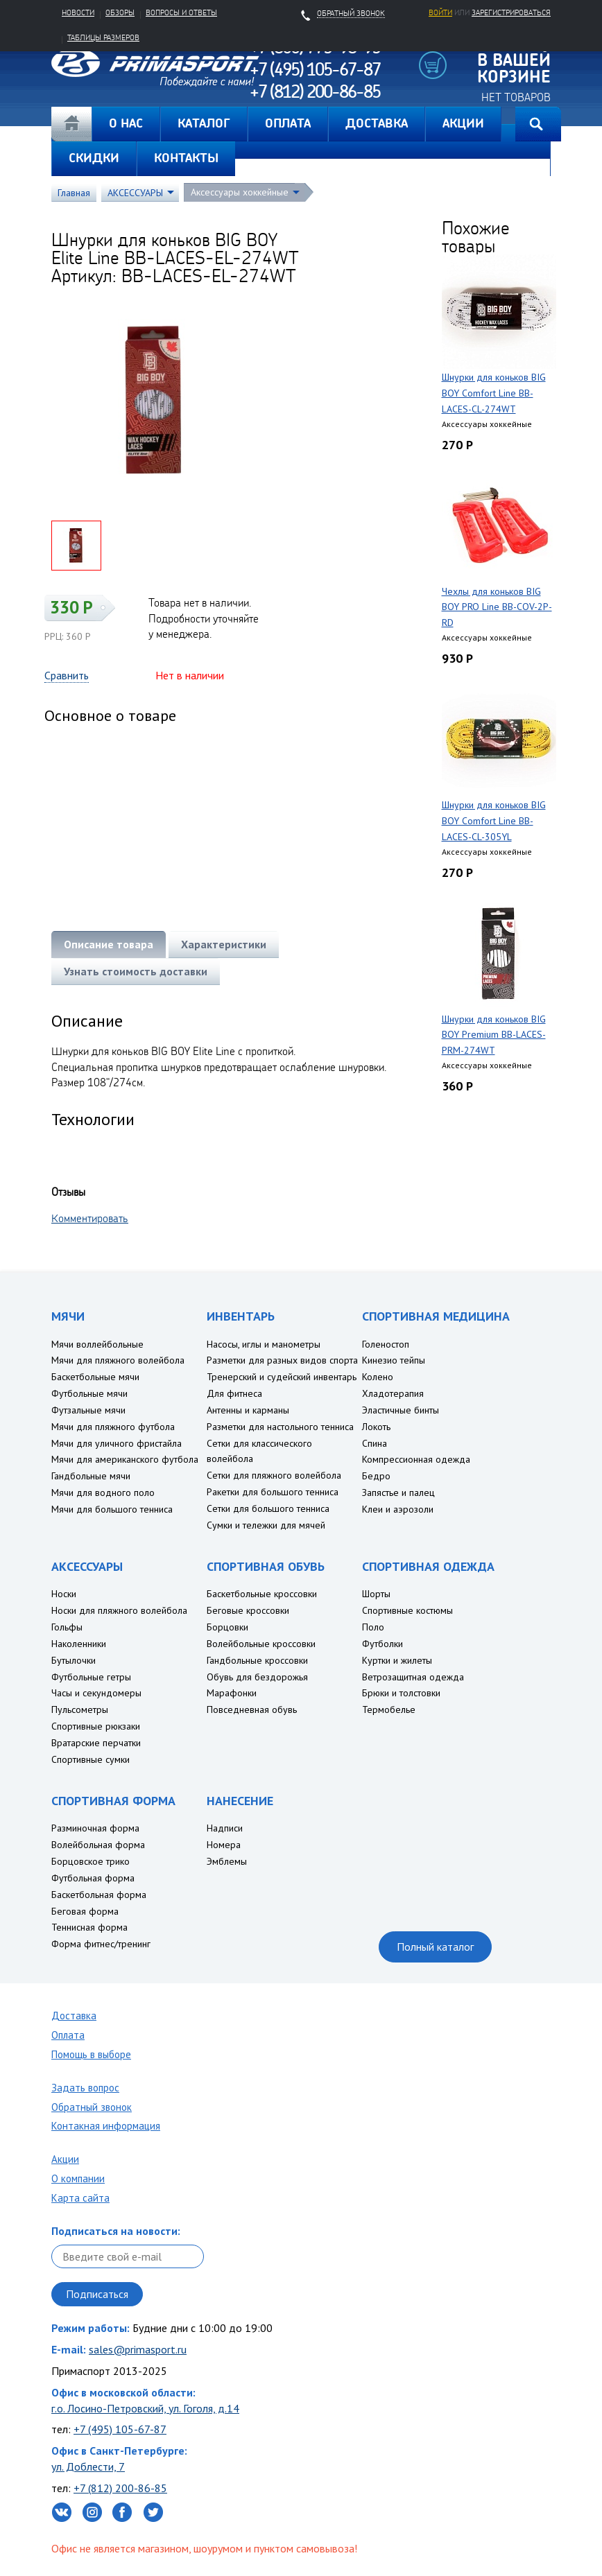  What do you see at coordinates (398, 1492) in the screenshot?
I see `Запястье и палец` at bounding box center [398, 1492].